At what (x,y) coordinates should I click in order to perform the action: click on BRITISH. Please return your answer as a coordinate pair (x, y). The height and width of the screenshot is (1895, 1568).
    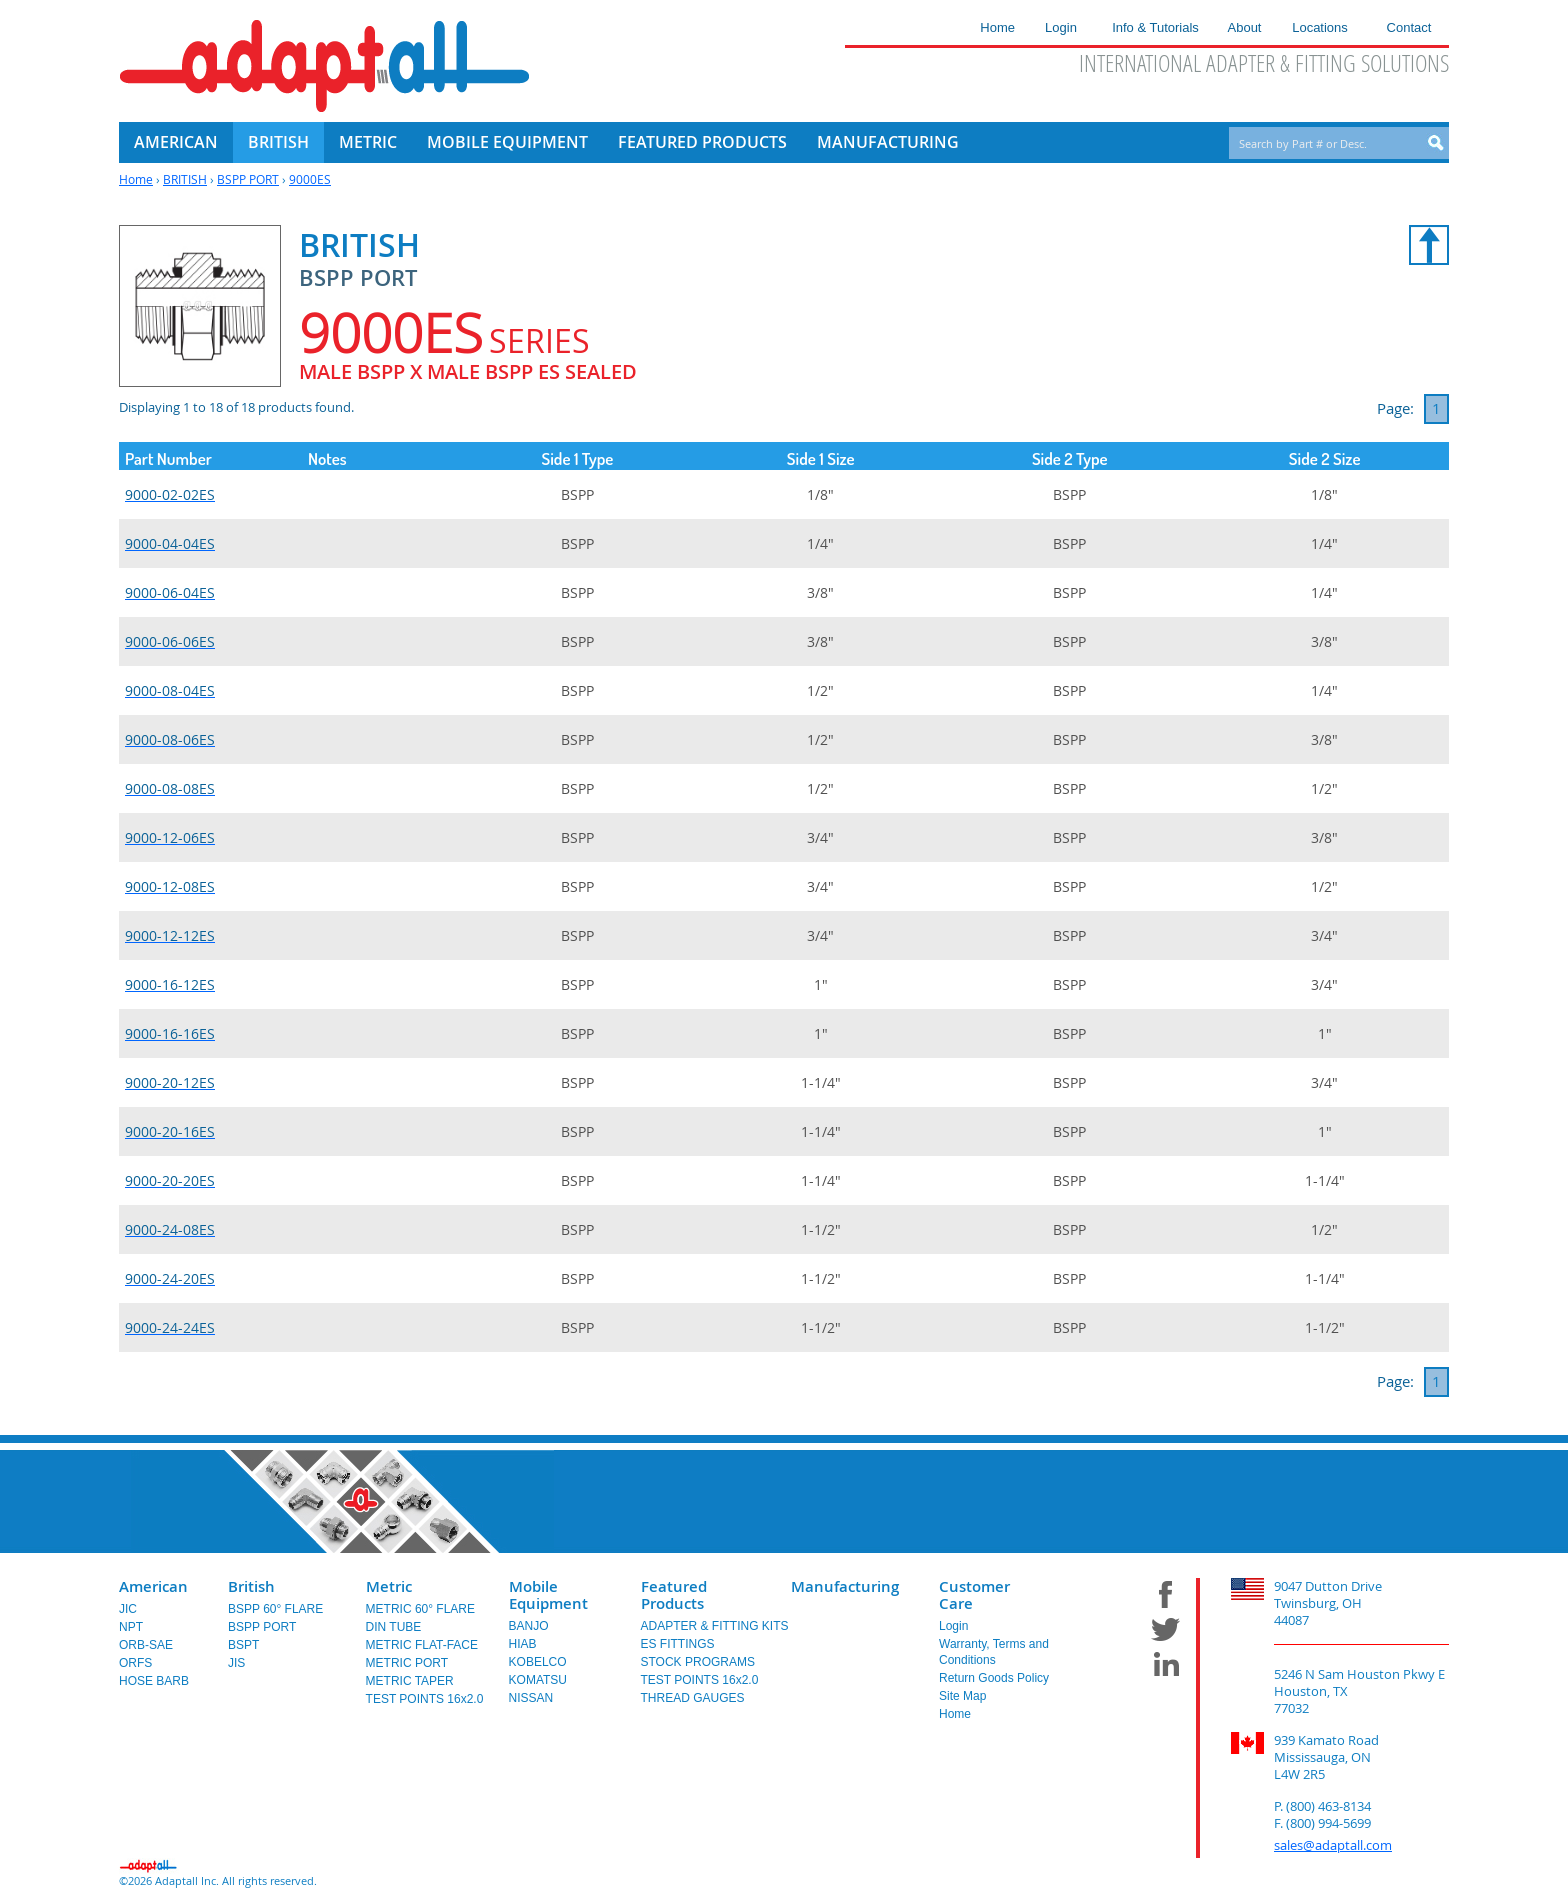
    Looking at the image, I should click on (185, 179).